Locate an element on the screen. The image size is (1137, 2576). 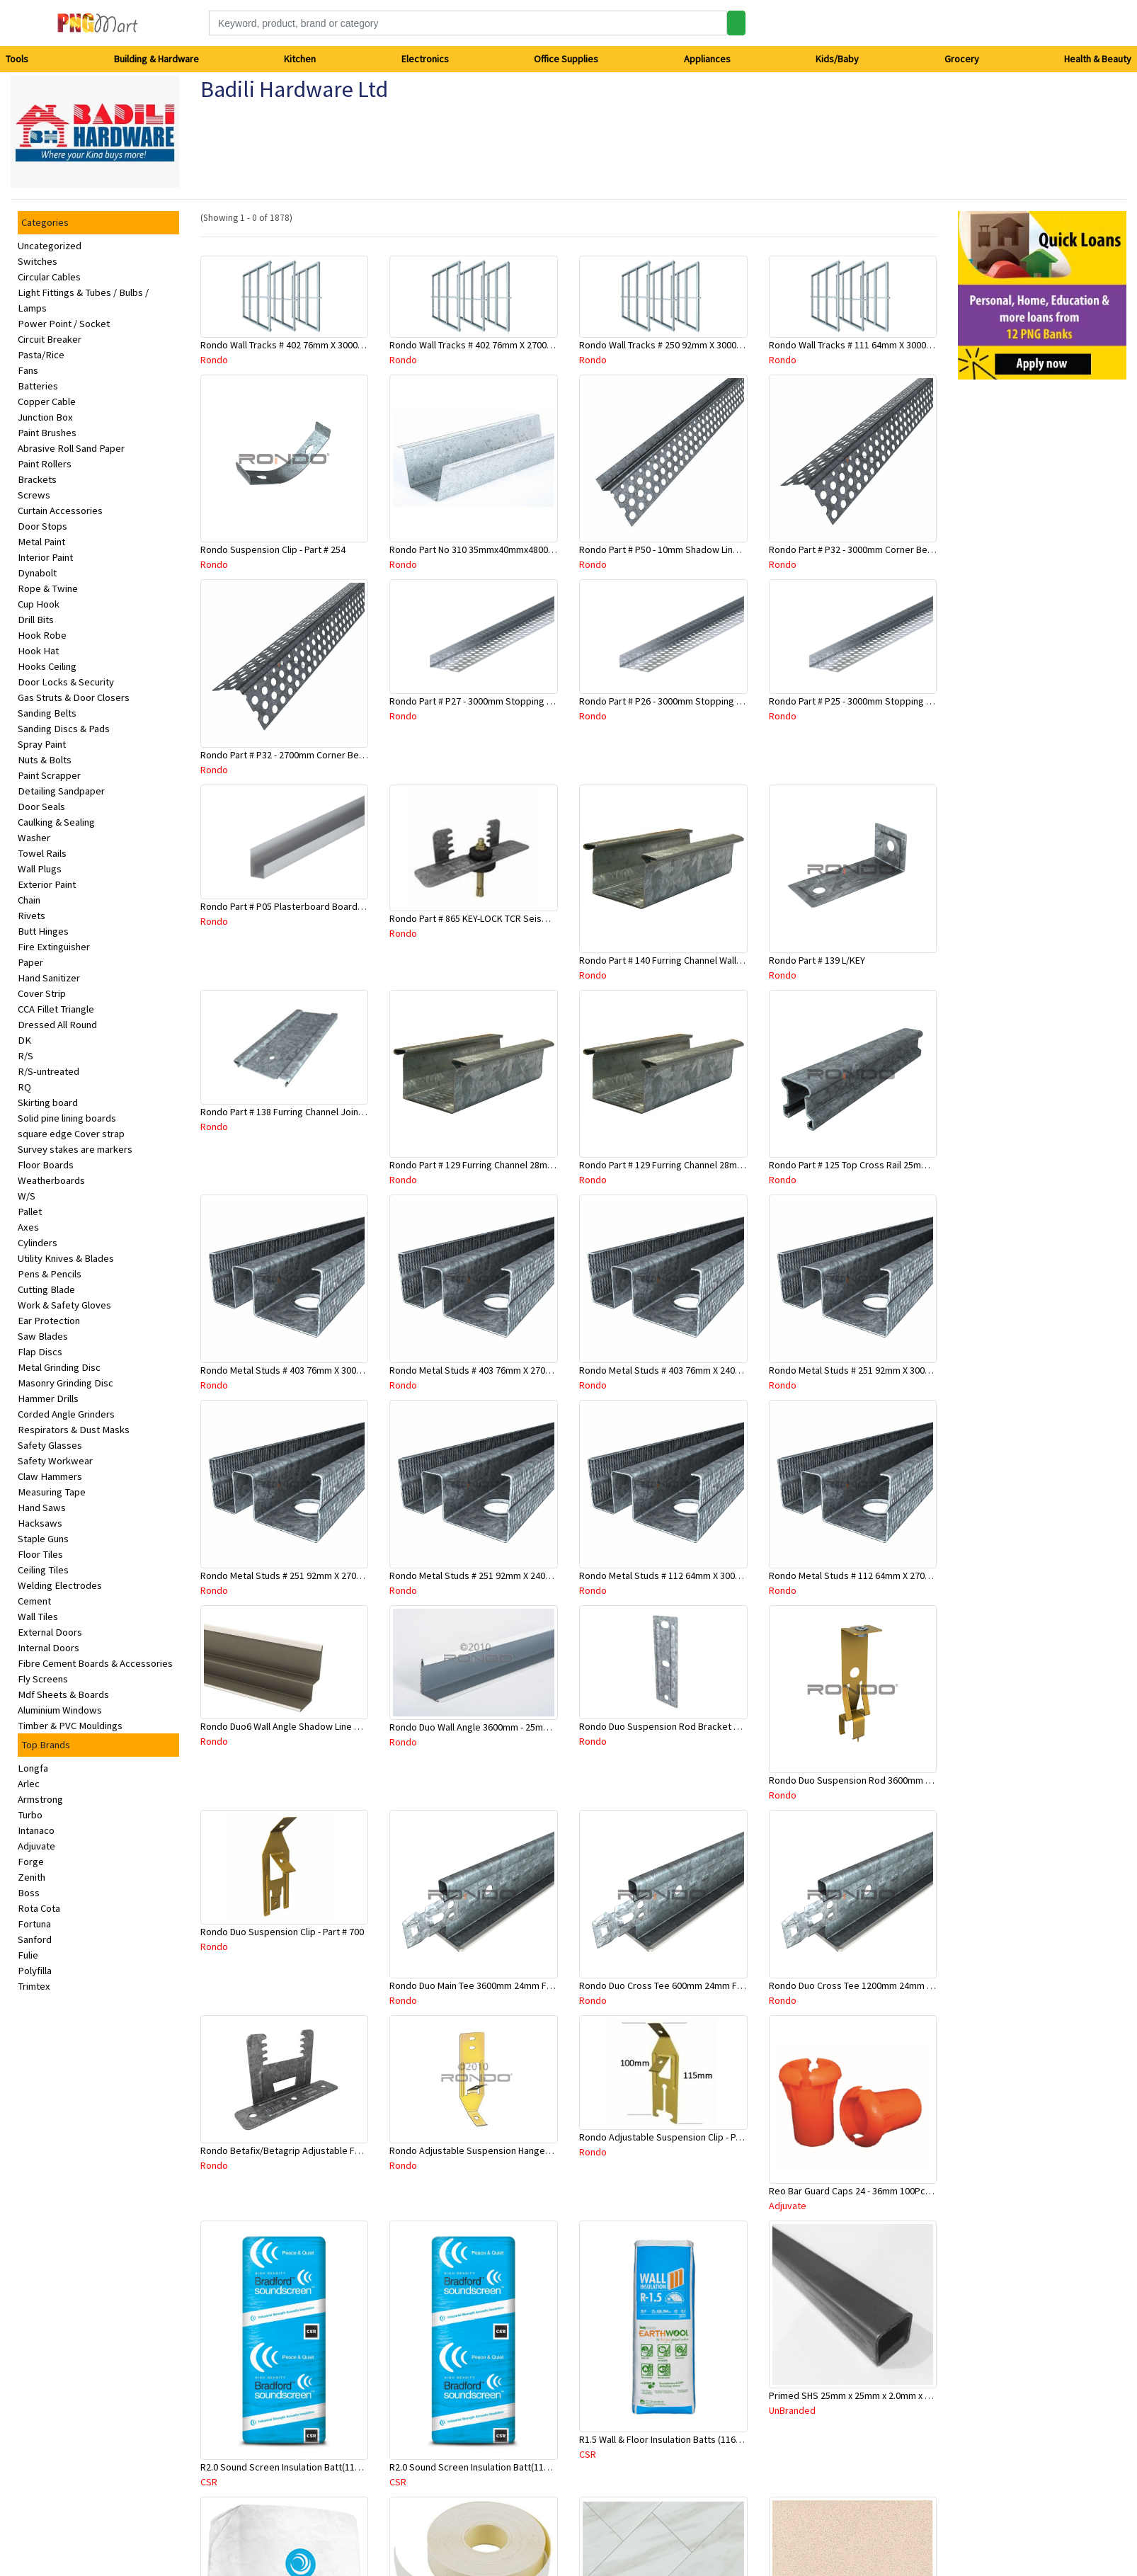
Safety Glasses is located at coordinates (50, 1445).